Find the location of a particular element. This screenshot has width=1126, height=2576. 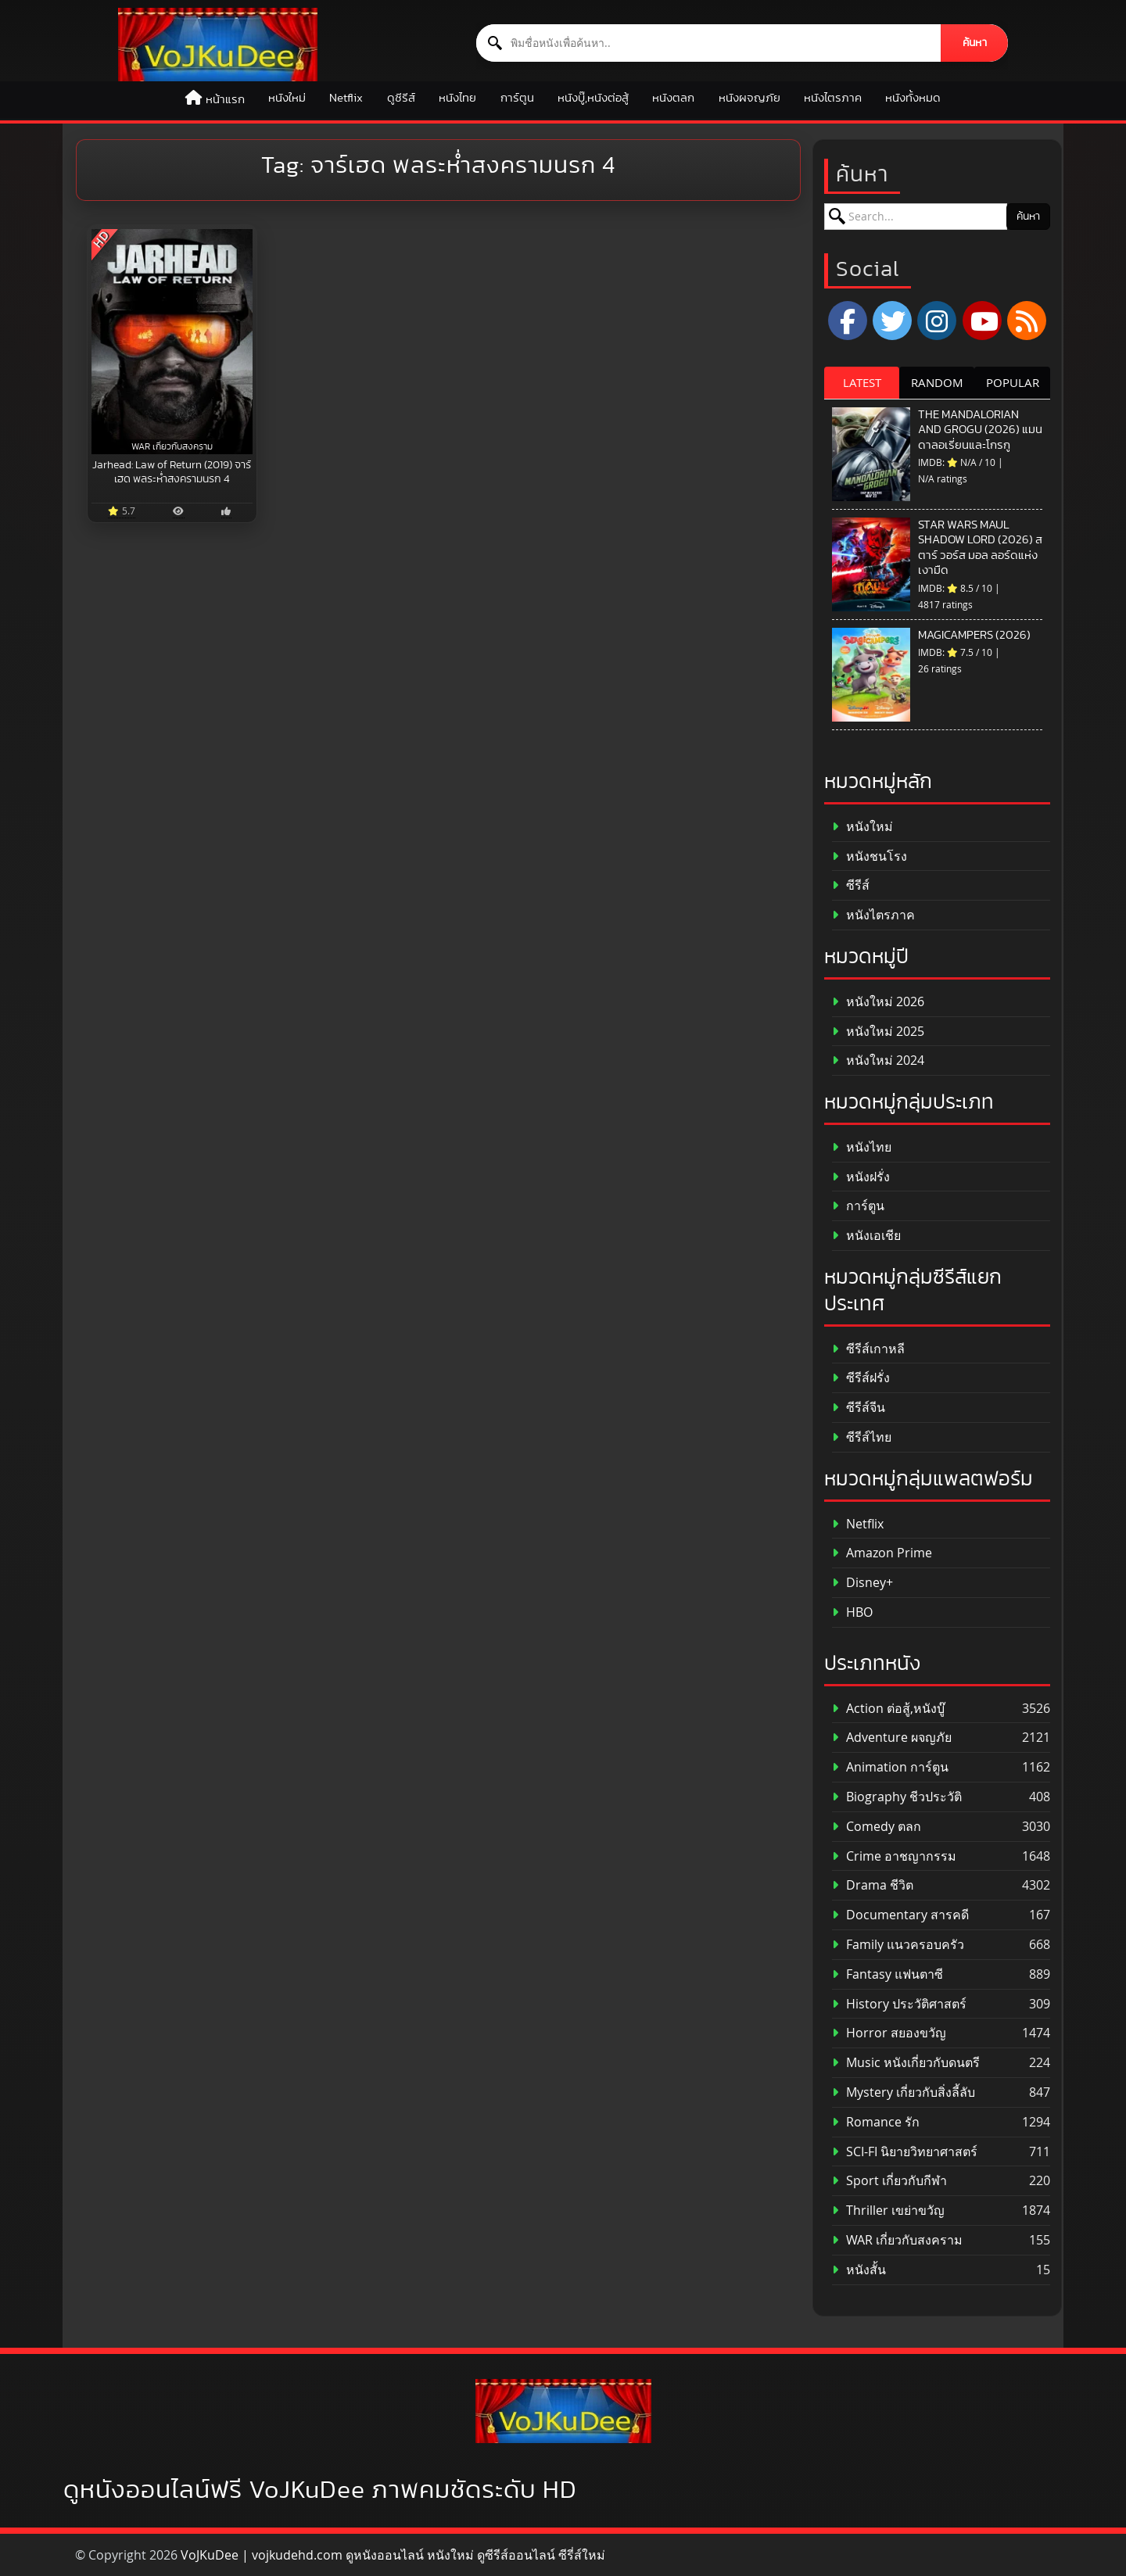

หนังไทย is located at coordinates (457, 98).